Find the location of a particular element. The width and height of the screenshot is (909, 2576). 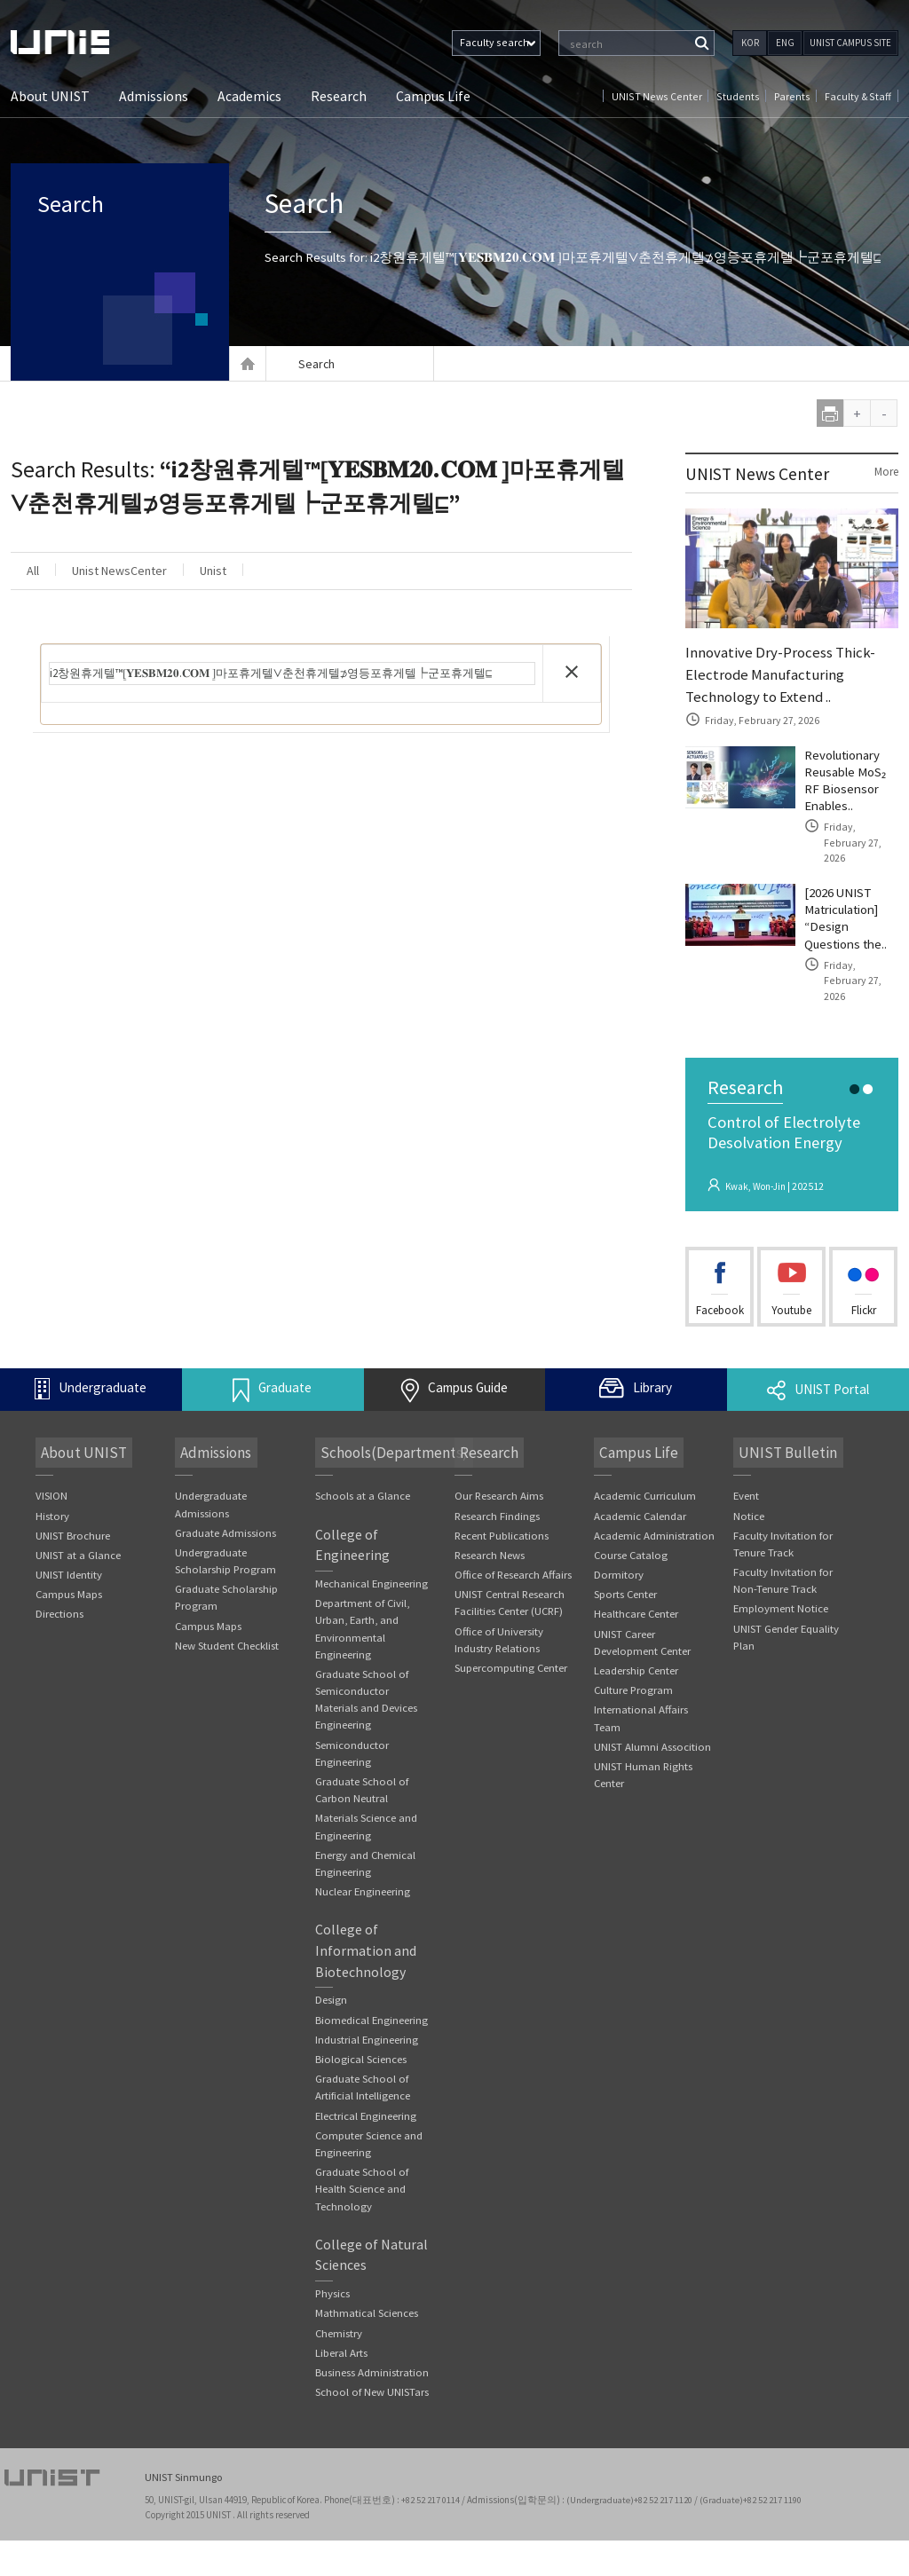

Research Findings is located at coordinates (497, 1504).